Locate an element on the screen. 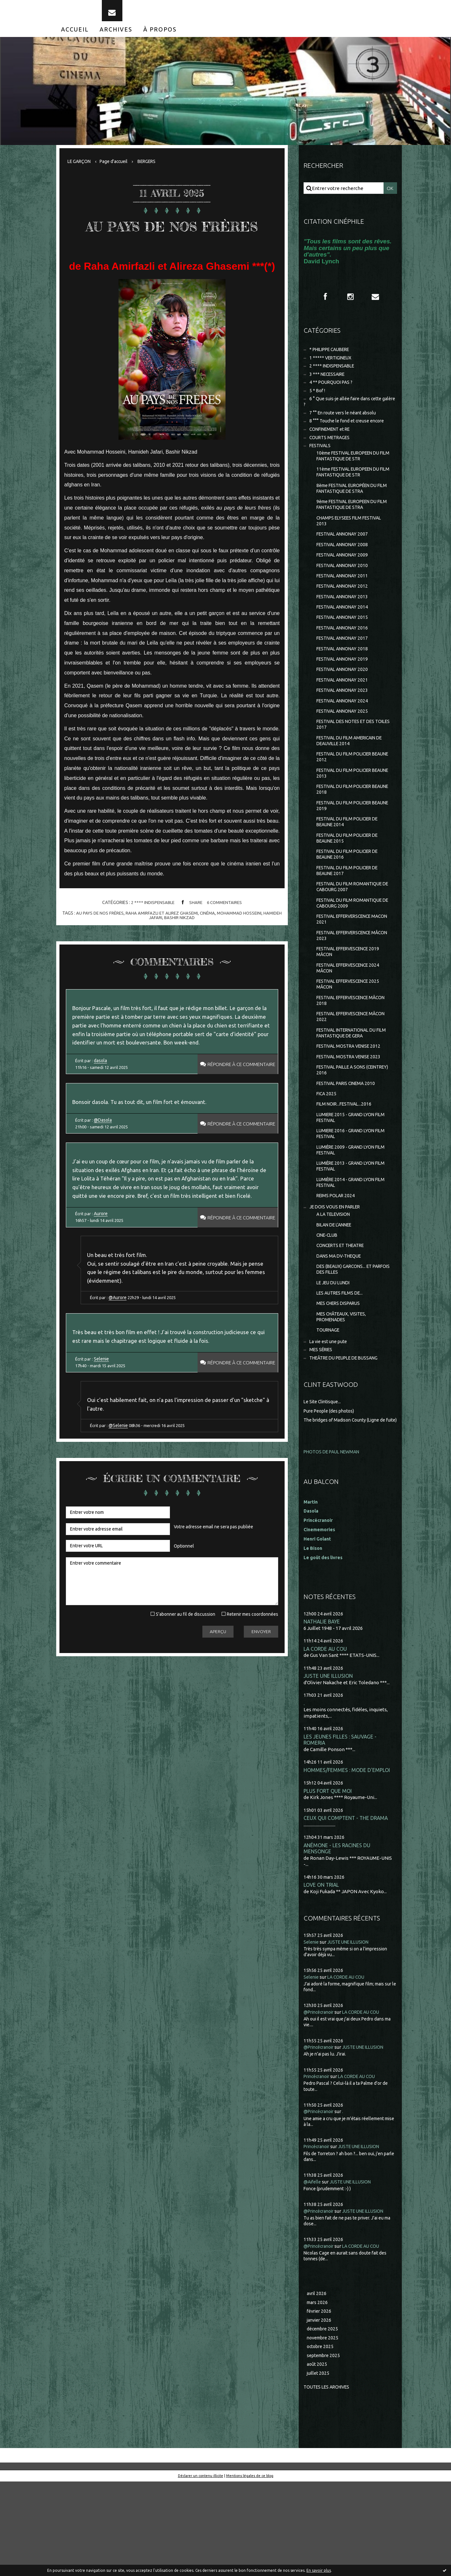 This screenshot has height=2576, width=451. LUMIERE 2015 - GRAND LYON FILM FESTIVAL is located at coordinates (348, 1181).